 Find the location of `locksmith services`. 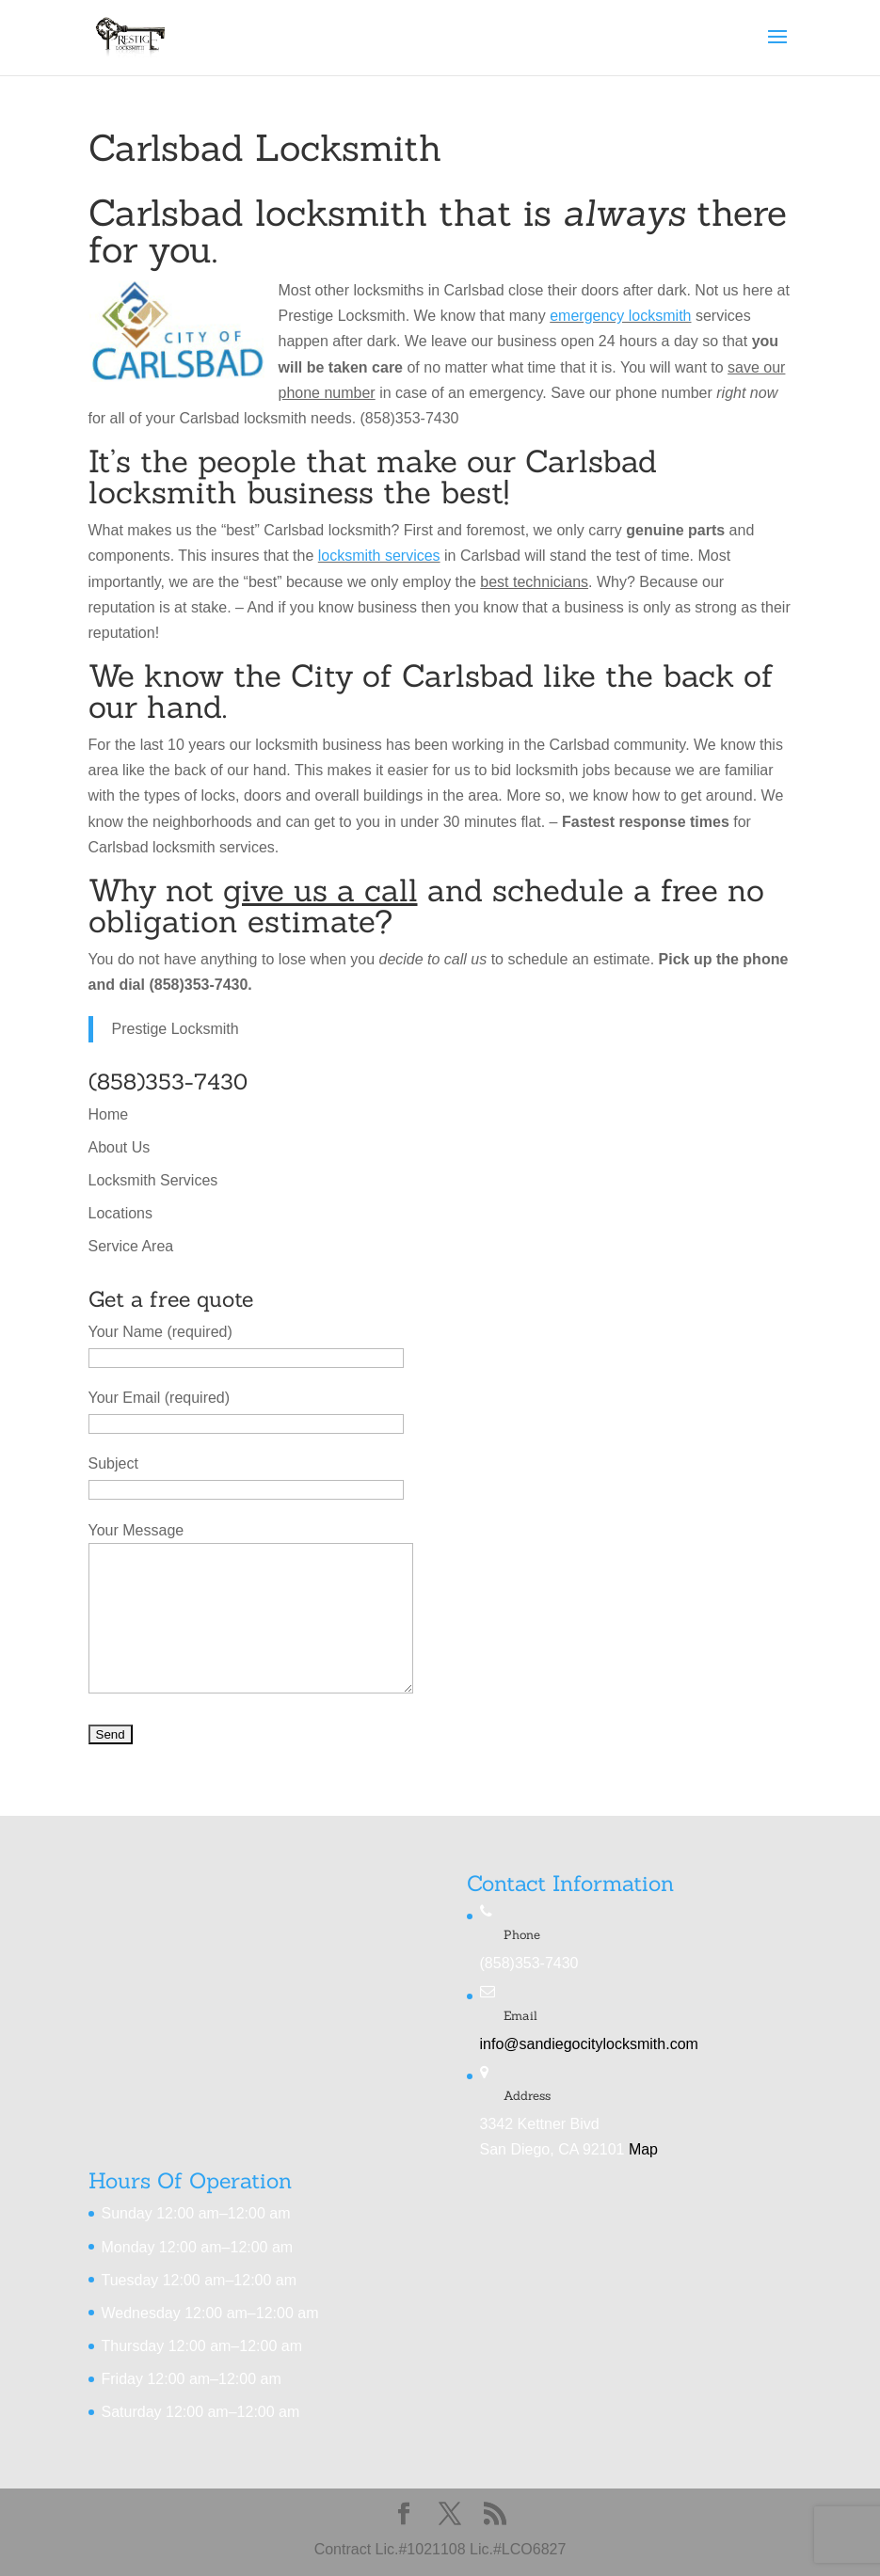

locksmith services is located at coordinates (379, 556).